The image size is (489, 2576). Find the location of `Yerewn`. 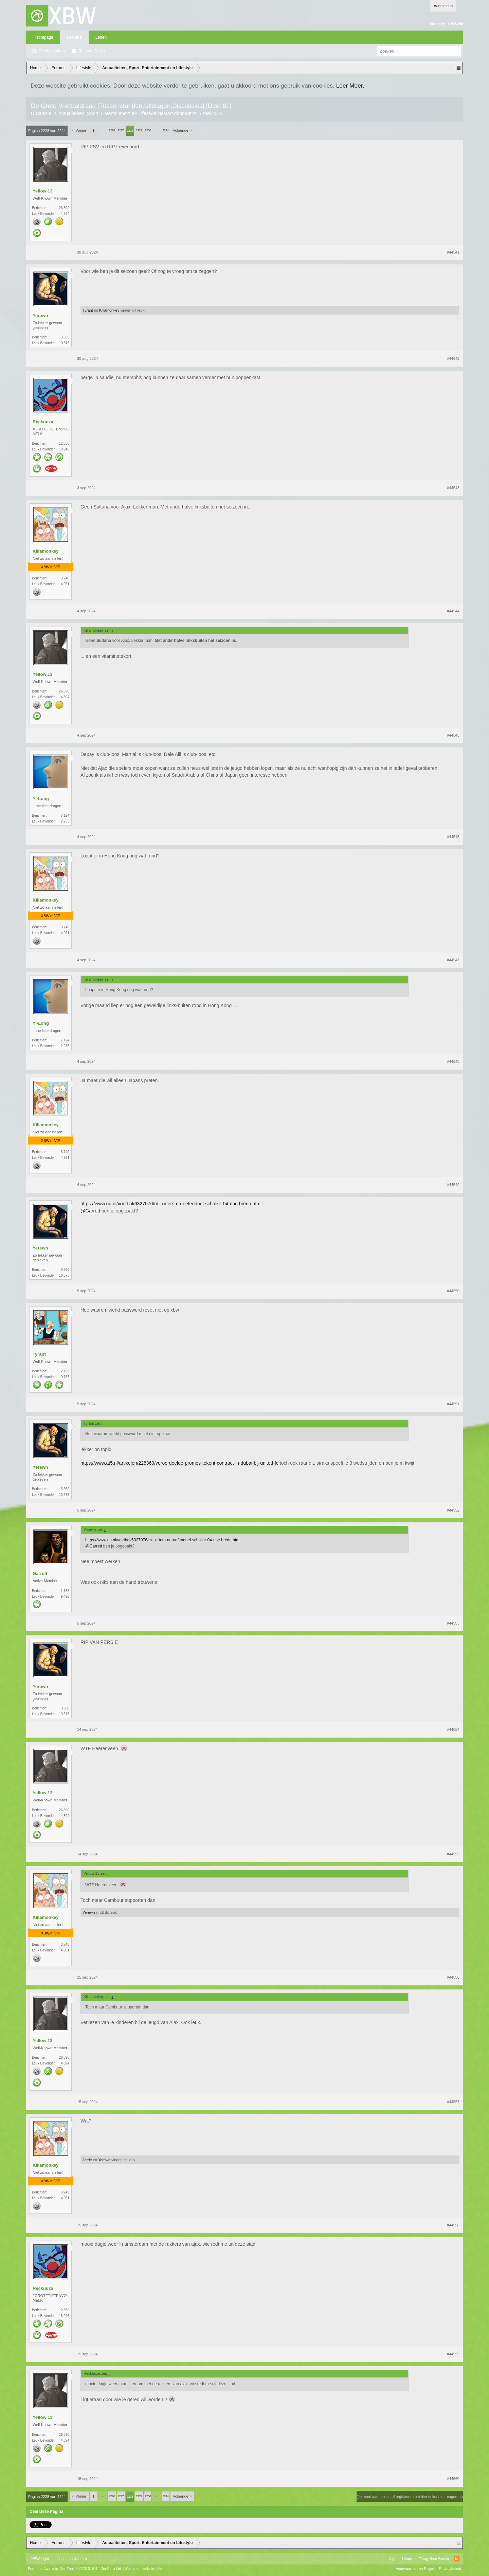

Yerewn is located at coordinates (40, 315).